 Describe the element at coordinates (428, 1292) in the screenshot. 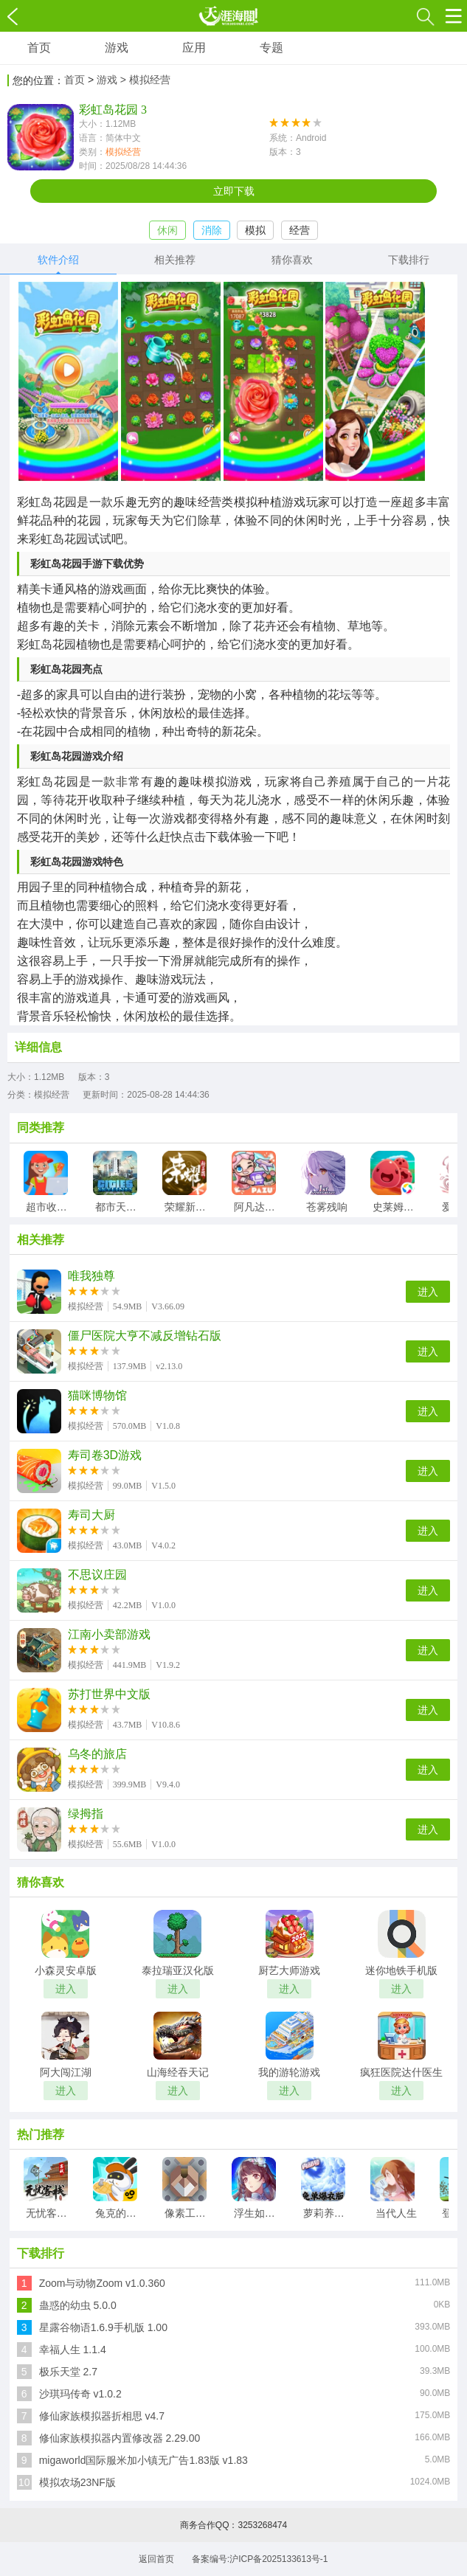

I see `进入` at that location.